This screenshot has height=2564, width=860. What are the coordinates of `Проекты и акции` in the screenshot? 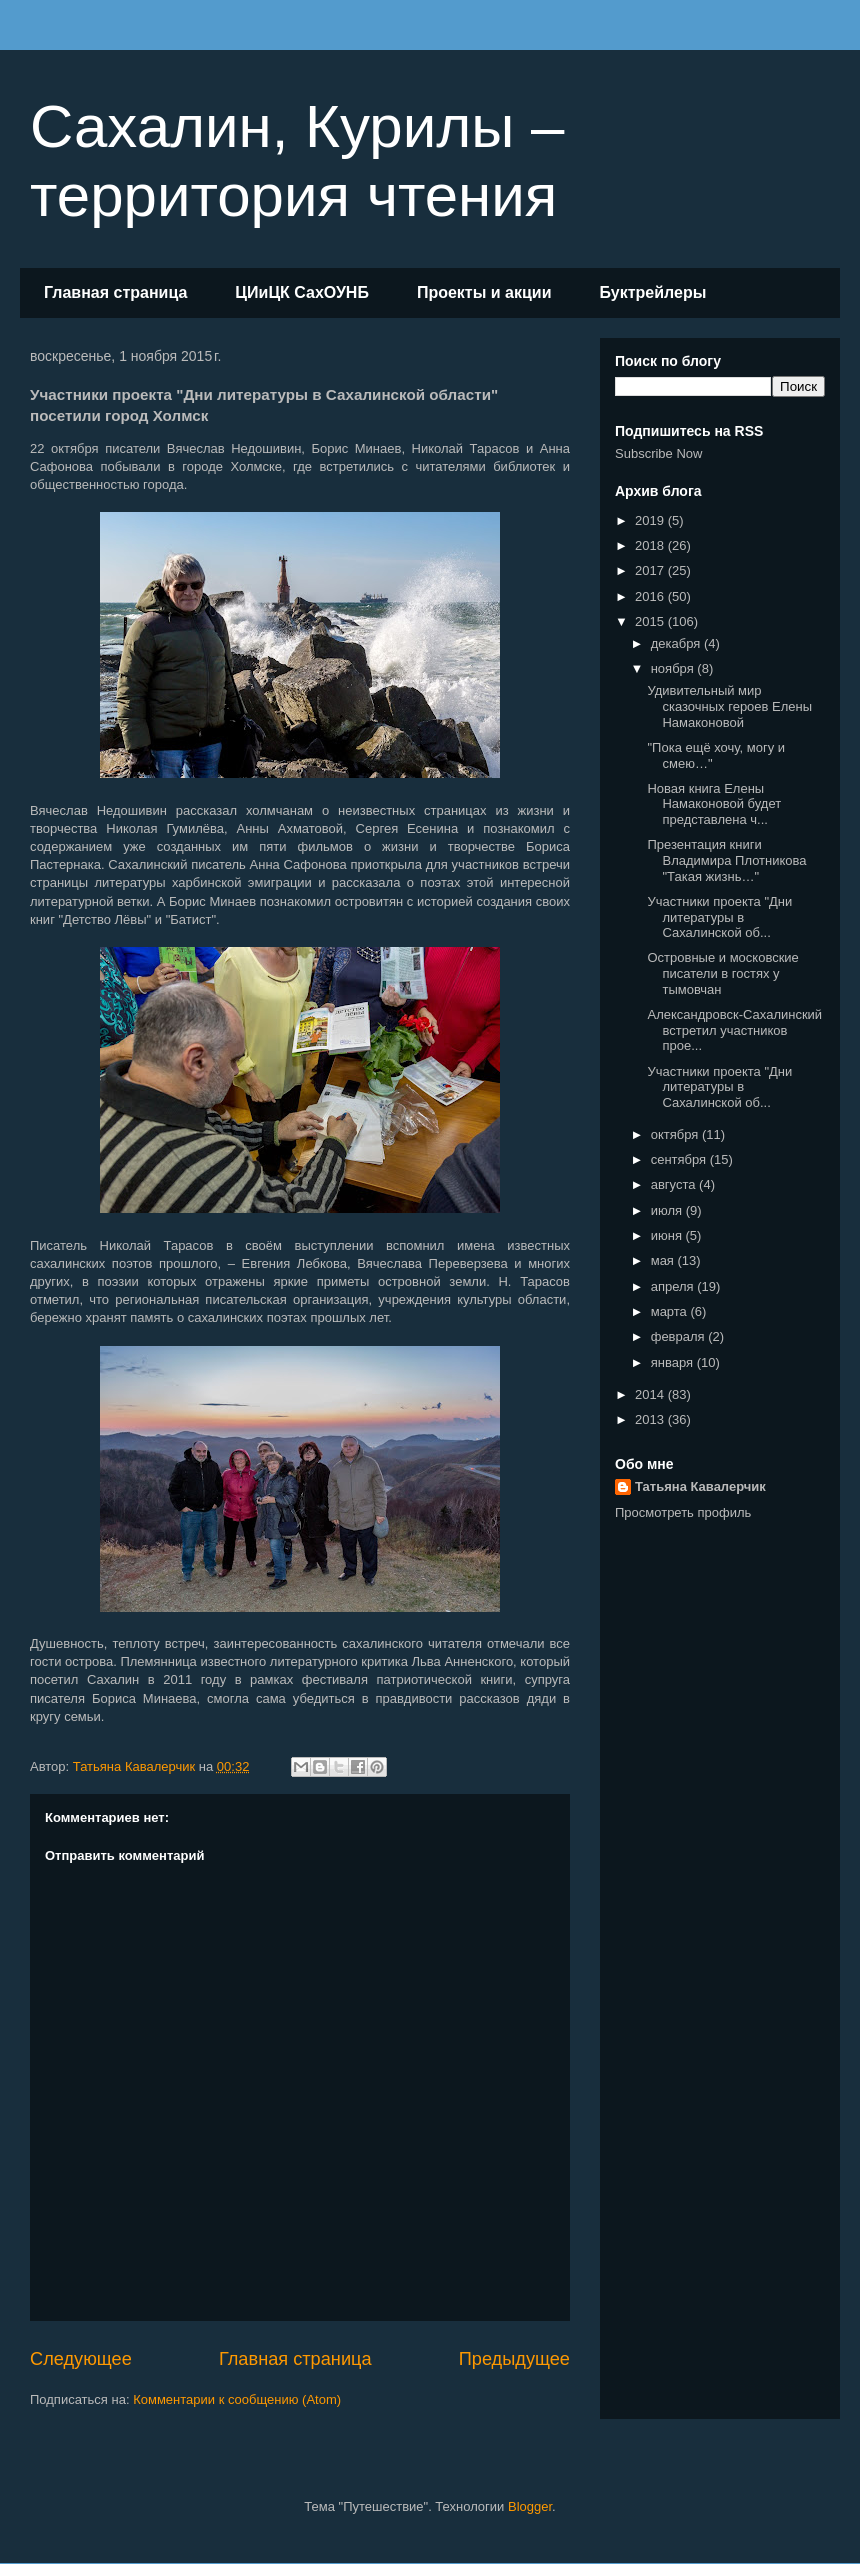 It's located at (484, 292).